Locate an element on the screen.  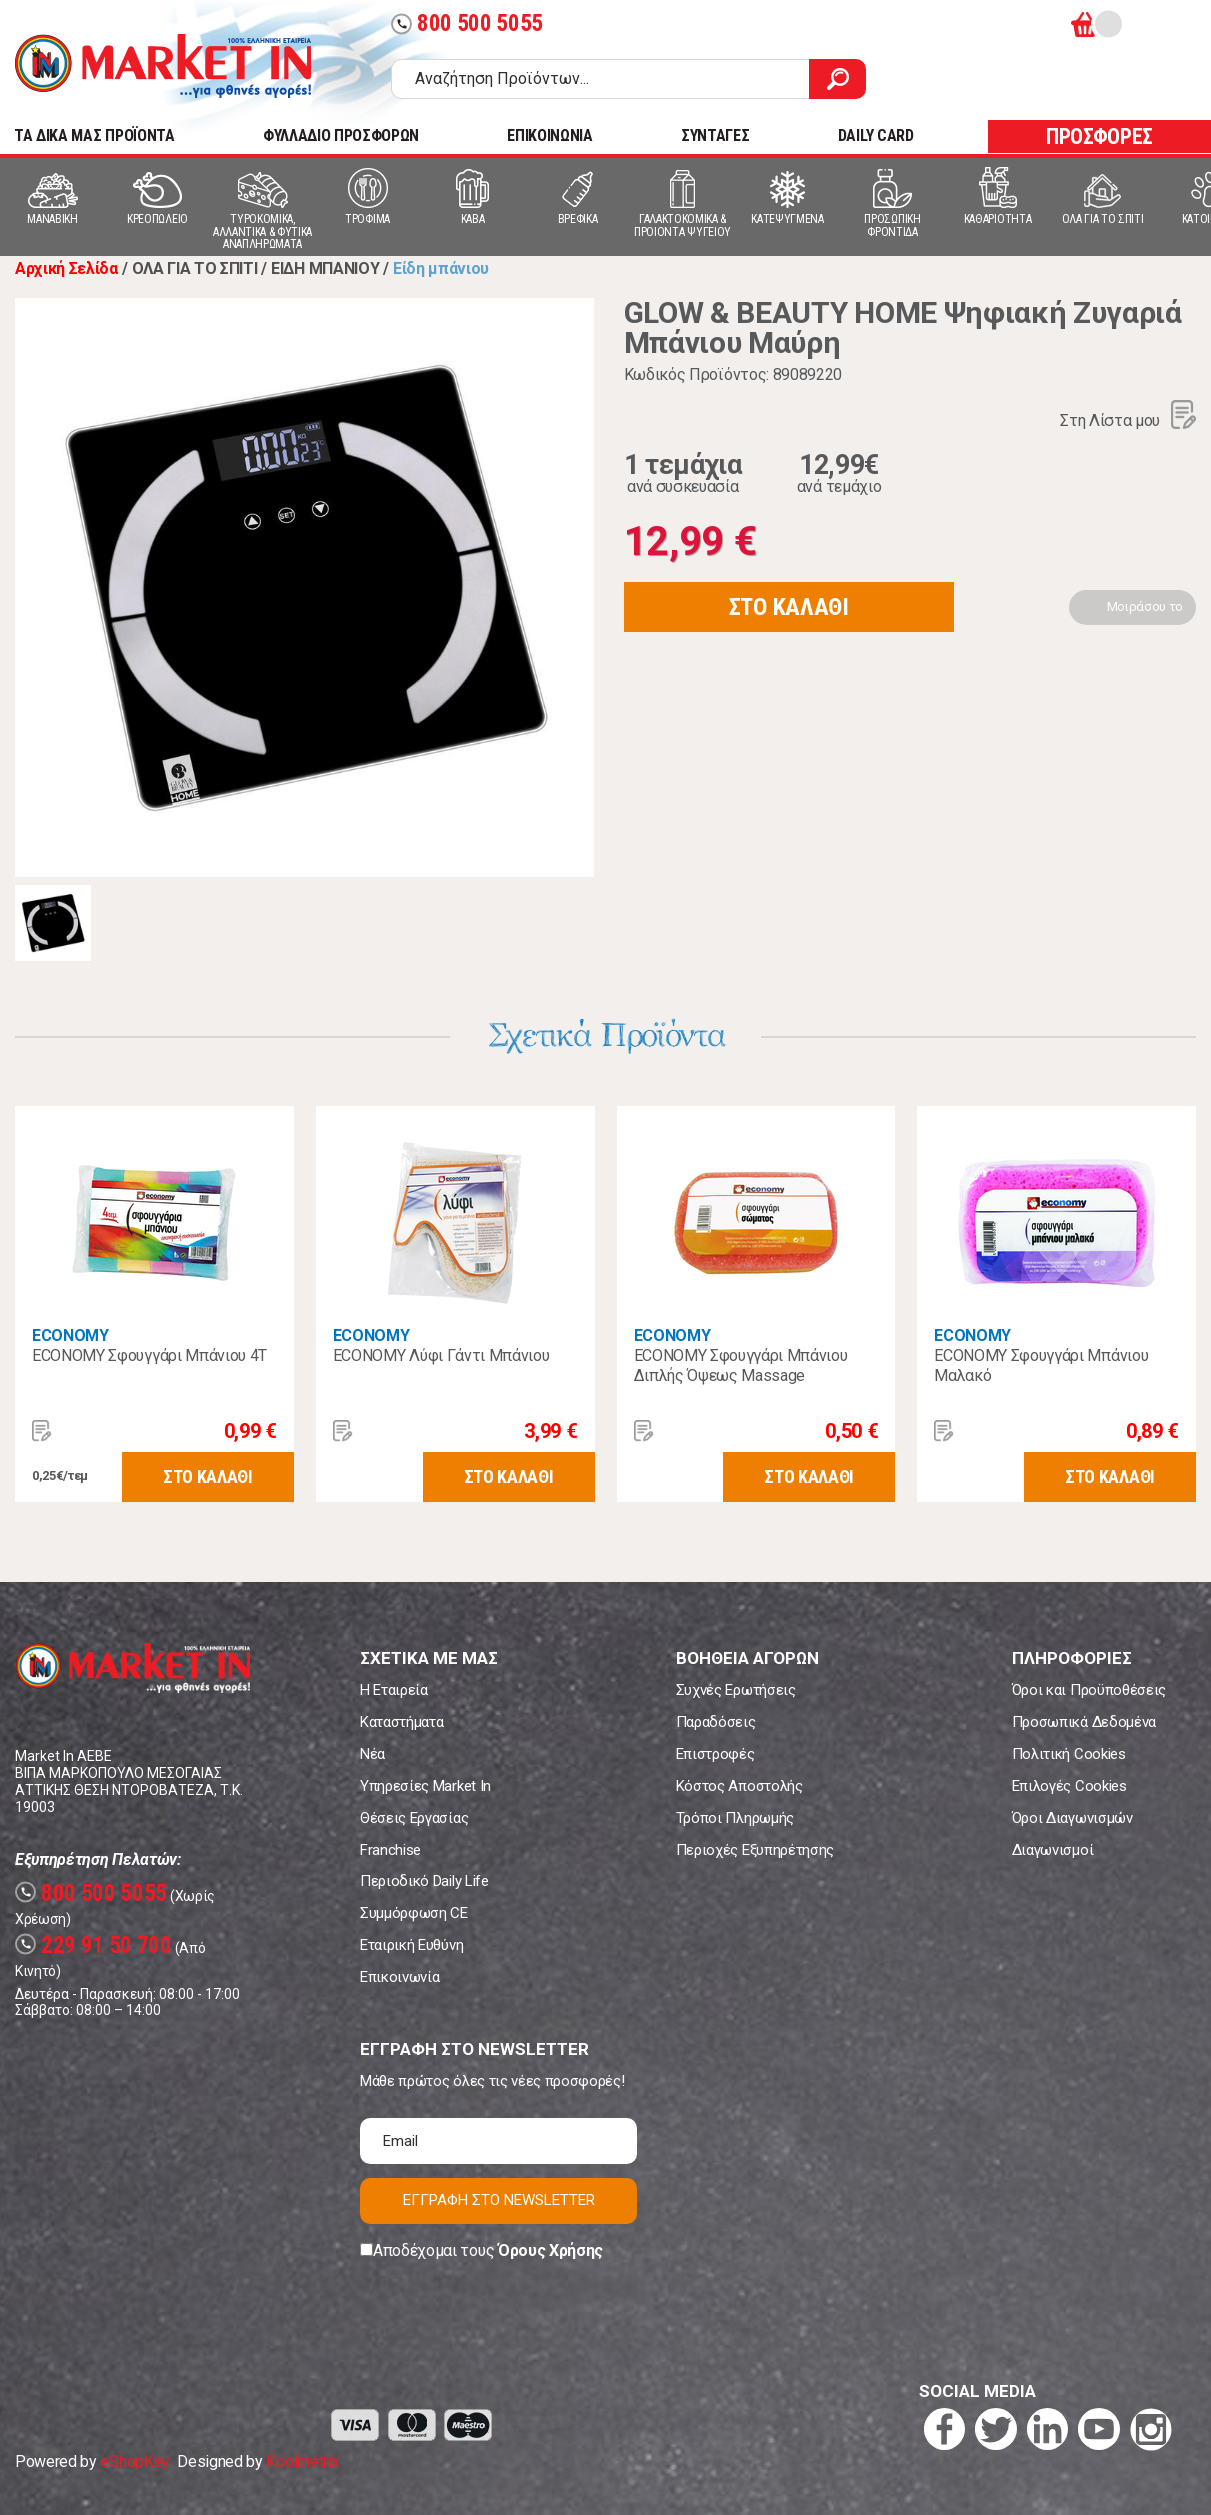
Επιλογές Cookies is located at coordinates (1069, 1786).